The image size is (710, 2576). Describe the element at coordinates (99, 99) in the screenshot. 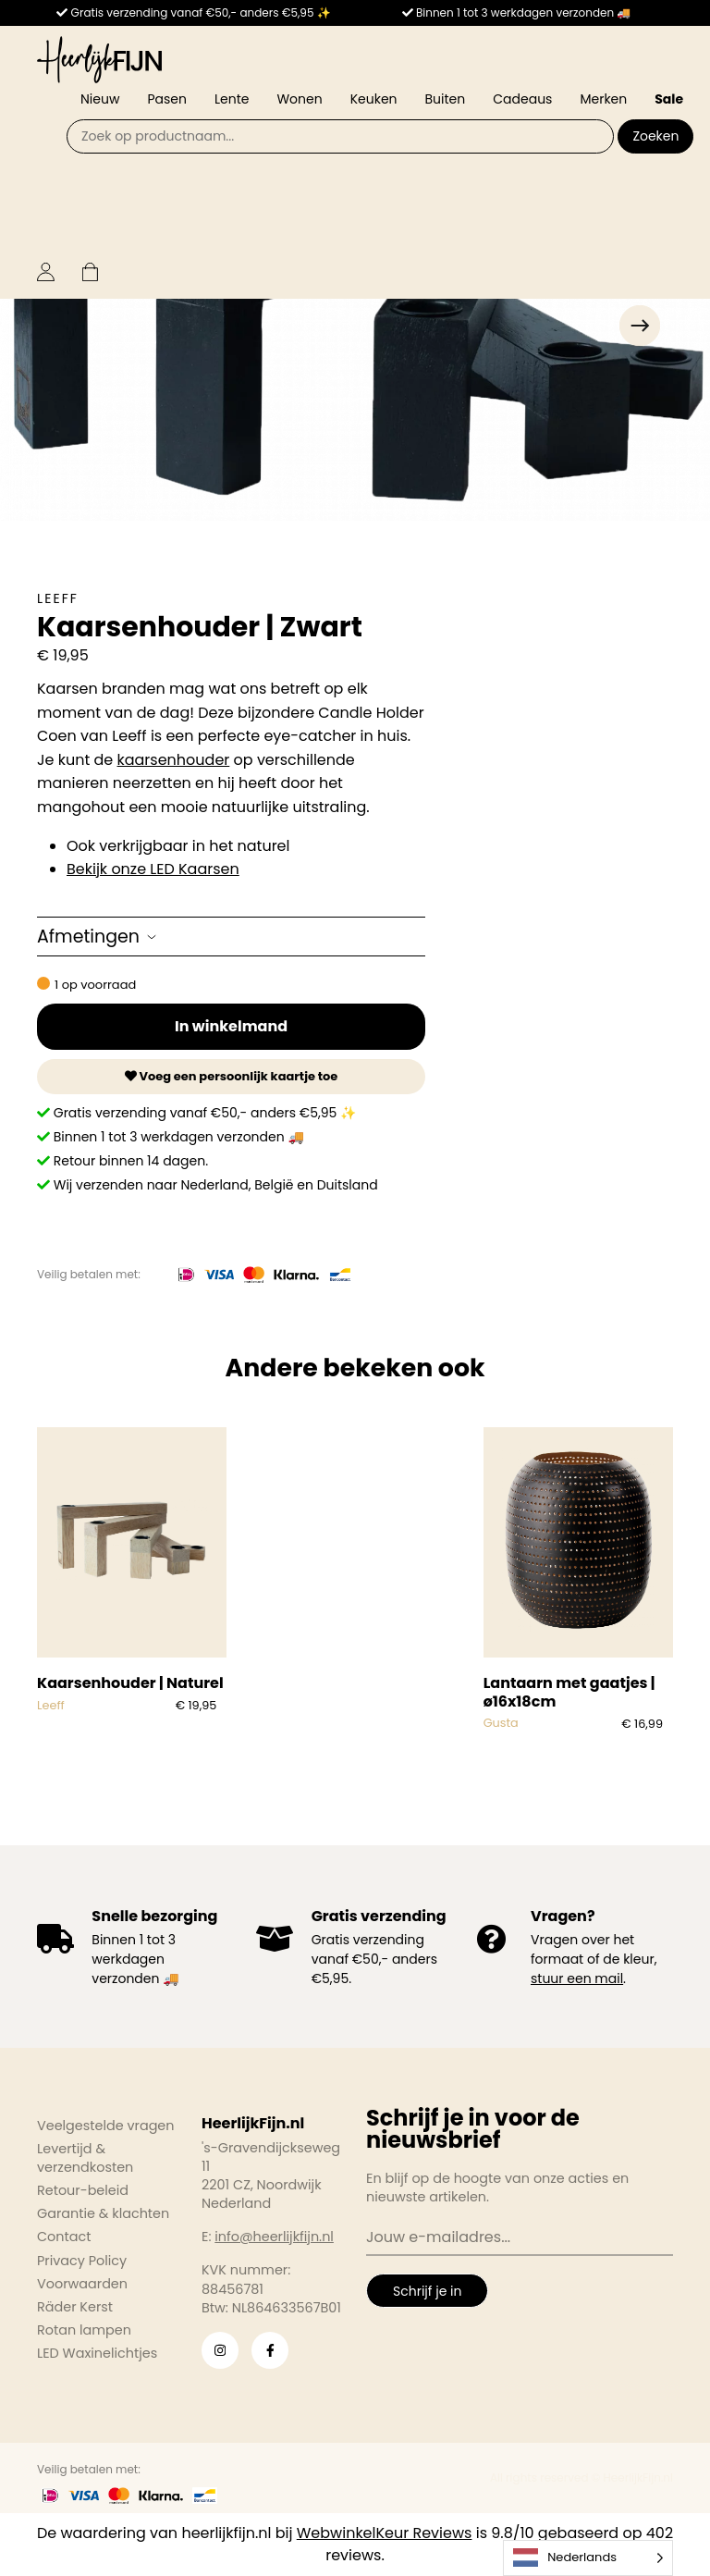

I see `Nieuw` at that location.